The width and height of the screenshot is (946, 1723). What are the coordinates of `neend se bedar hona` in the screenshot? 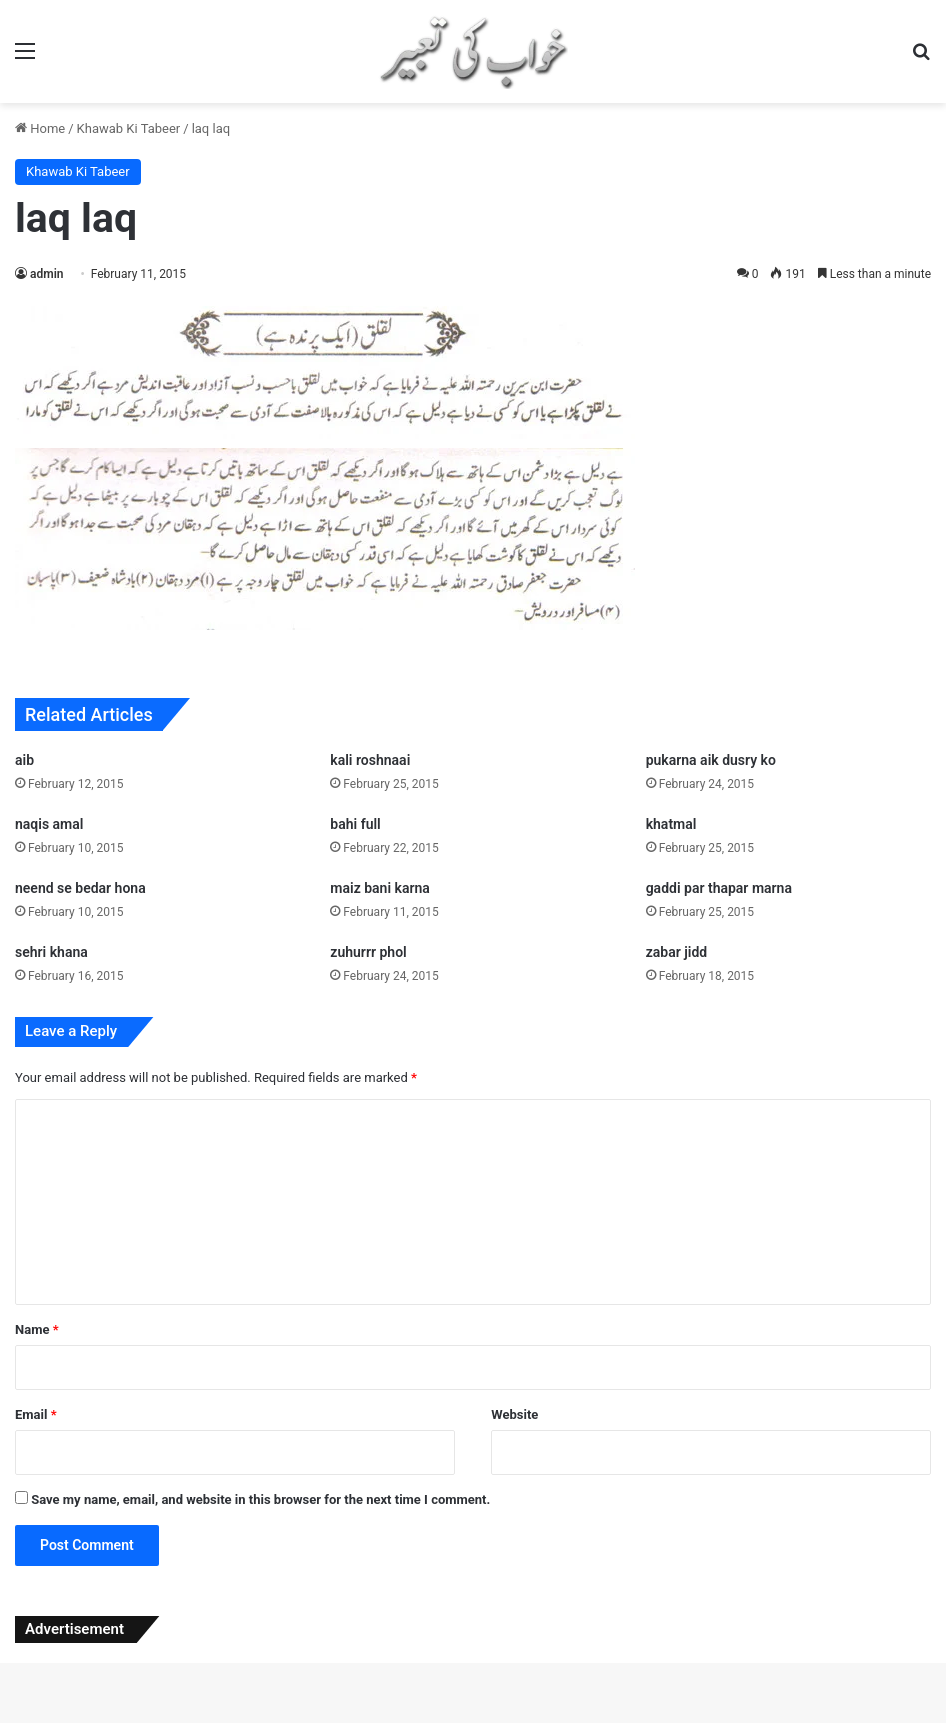 It's located at (80, 888).